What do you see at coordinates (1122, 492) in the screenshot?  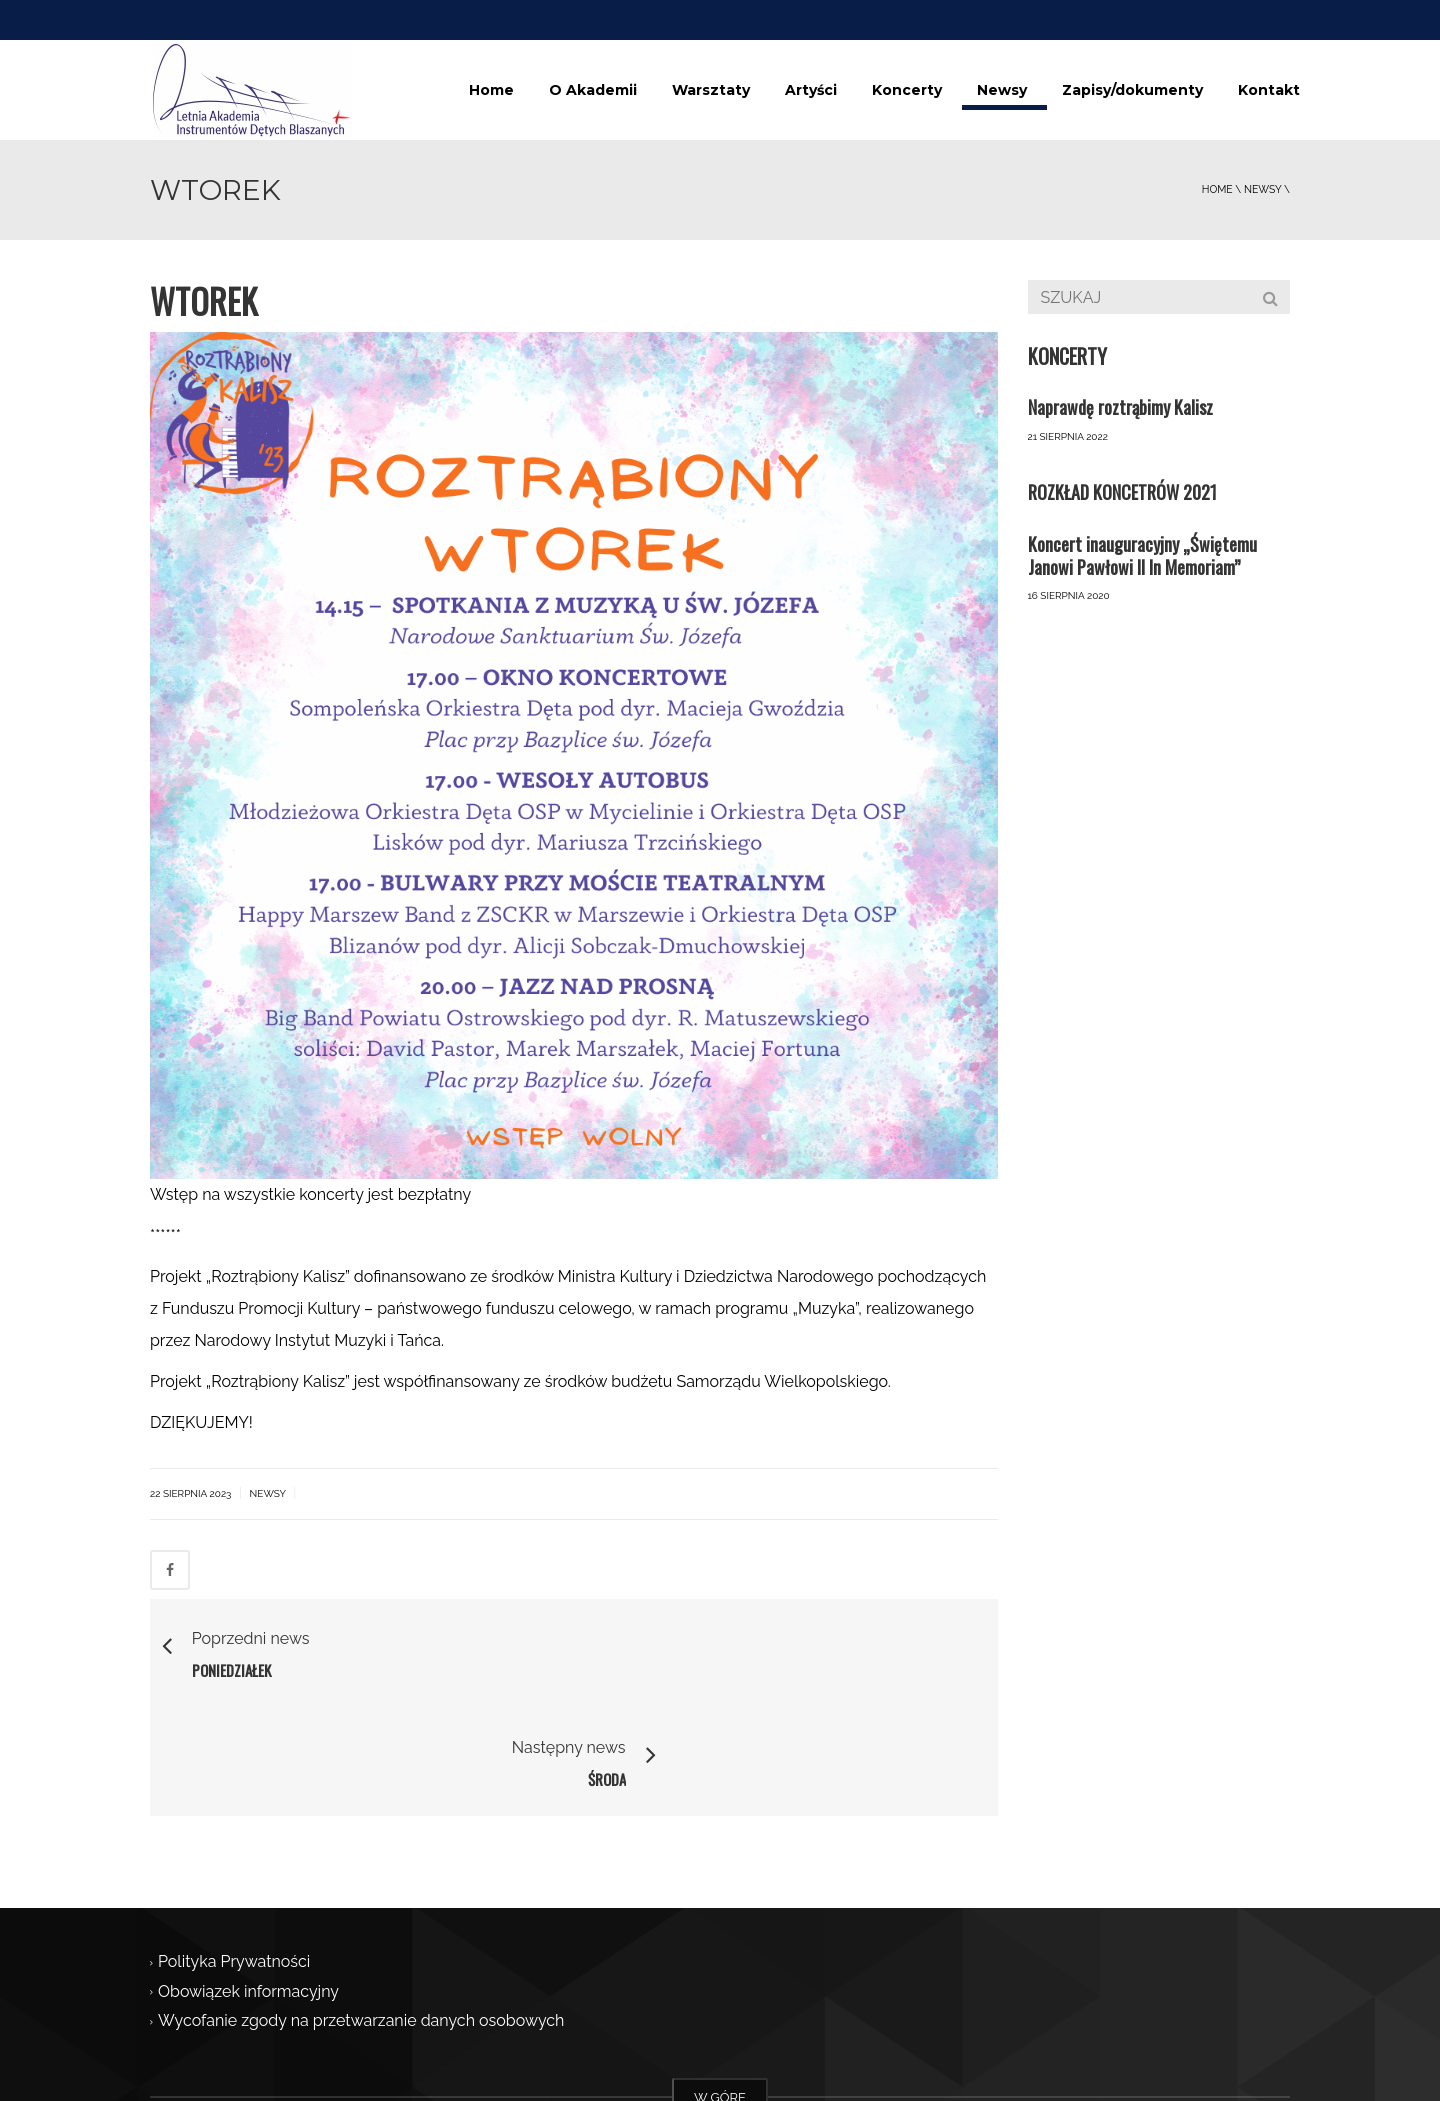 I see `ROZKŁAD KONCETRÓW 2021` at bounding box center [1122, 492].